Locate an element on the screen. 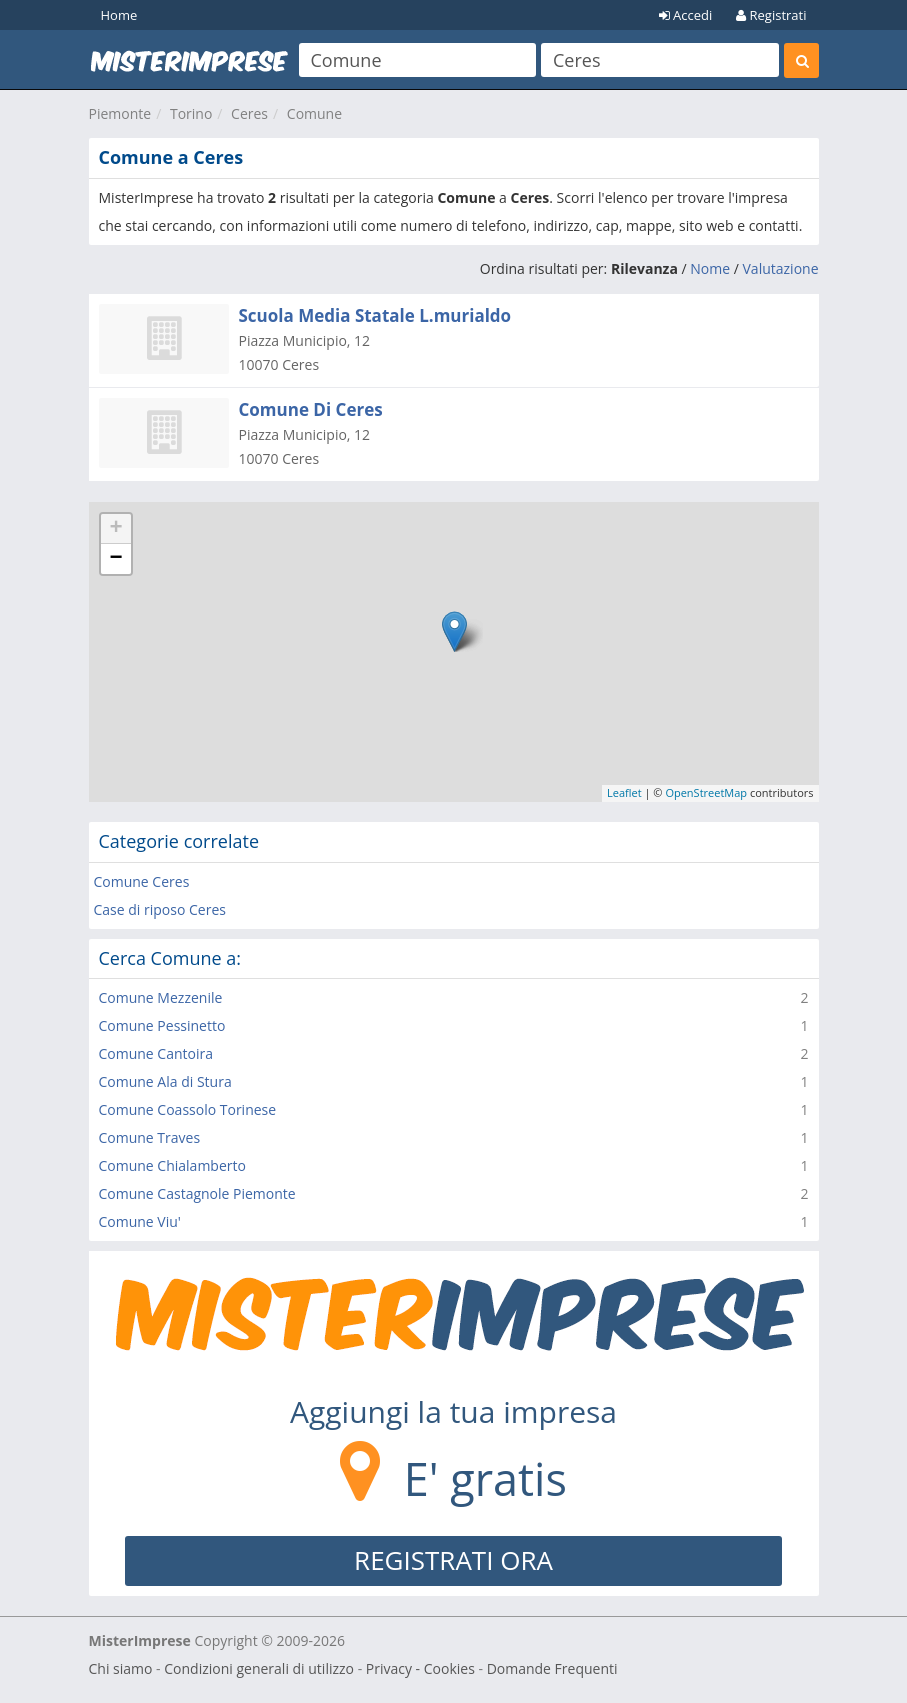  Comune Coassolo Torinese is located at coordinates (188, 1109).